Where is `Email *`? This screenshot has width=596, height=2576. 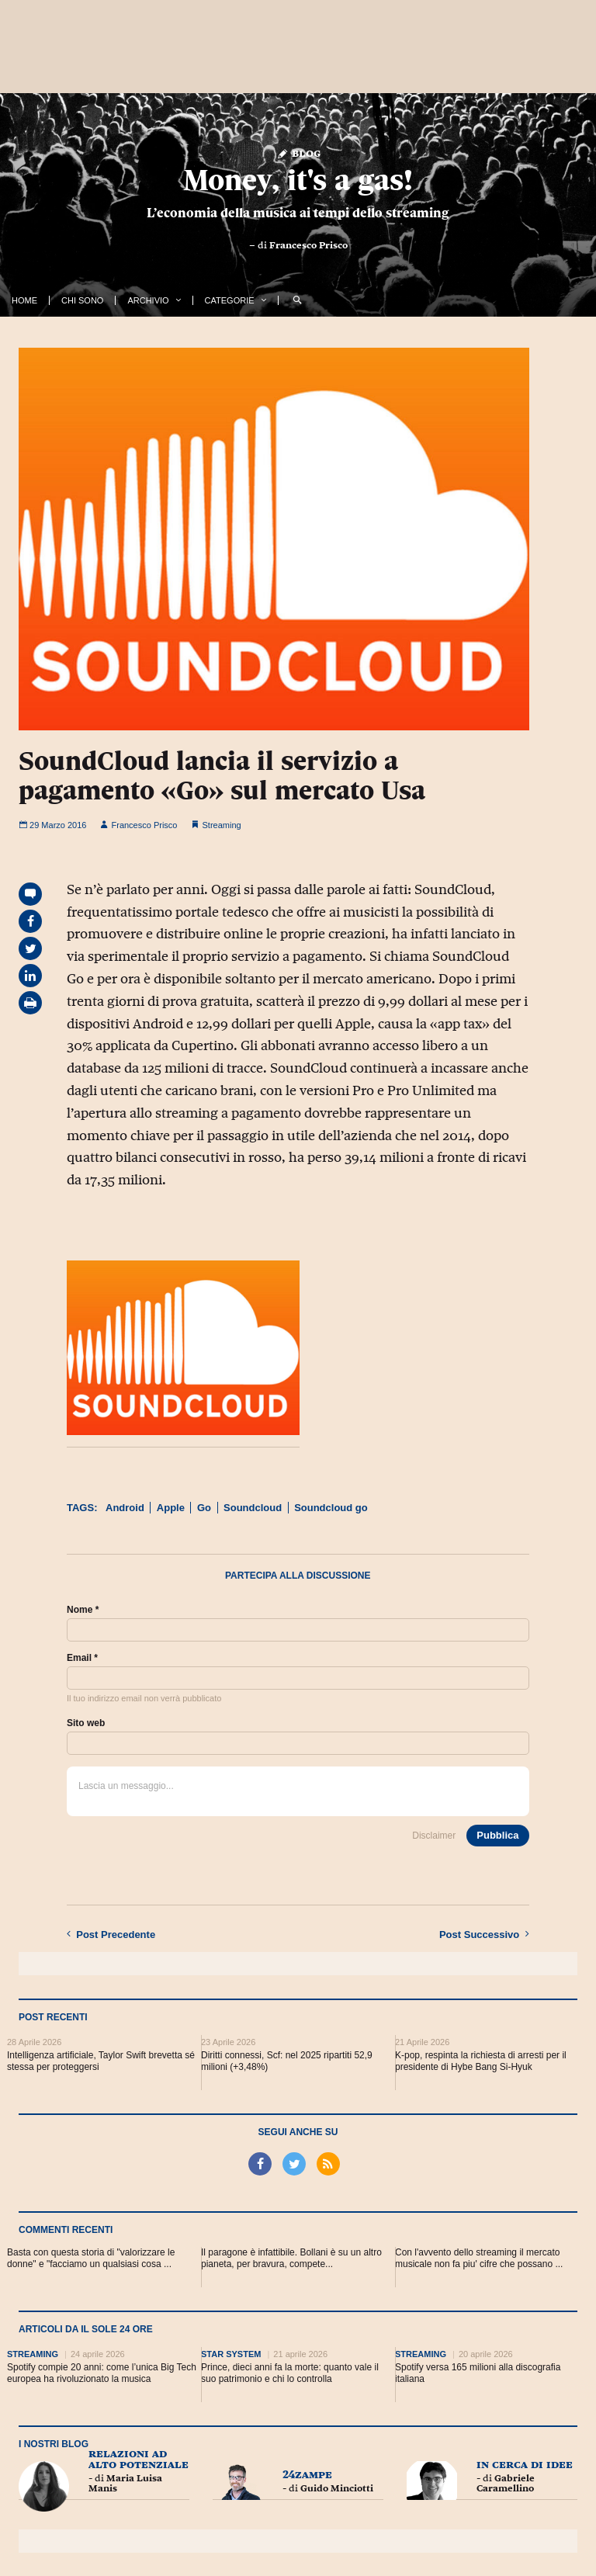
Email * is located at coordinates (82, 1657).